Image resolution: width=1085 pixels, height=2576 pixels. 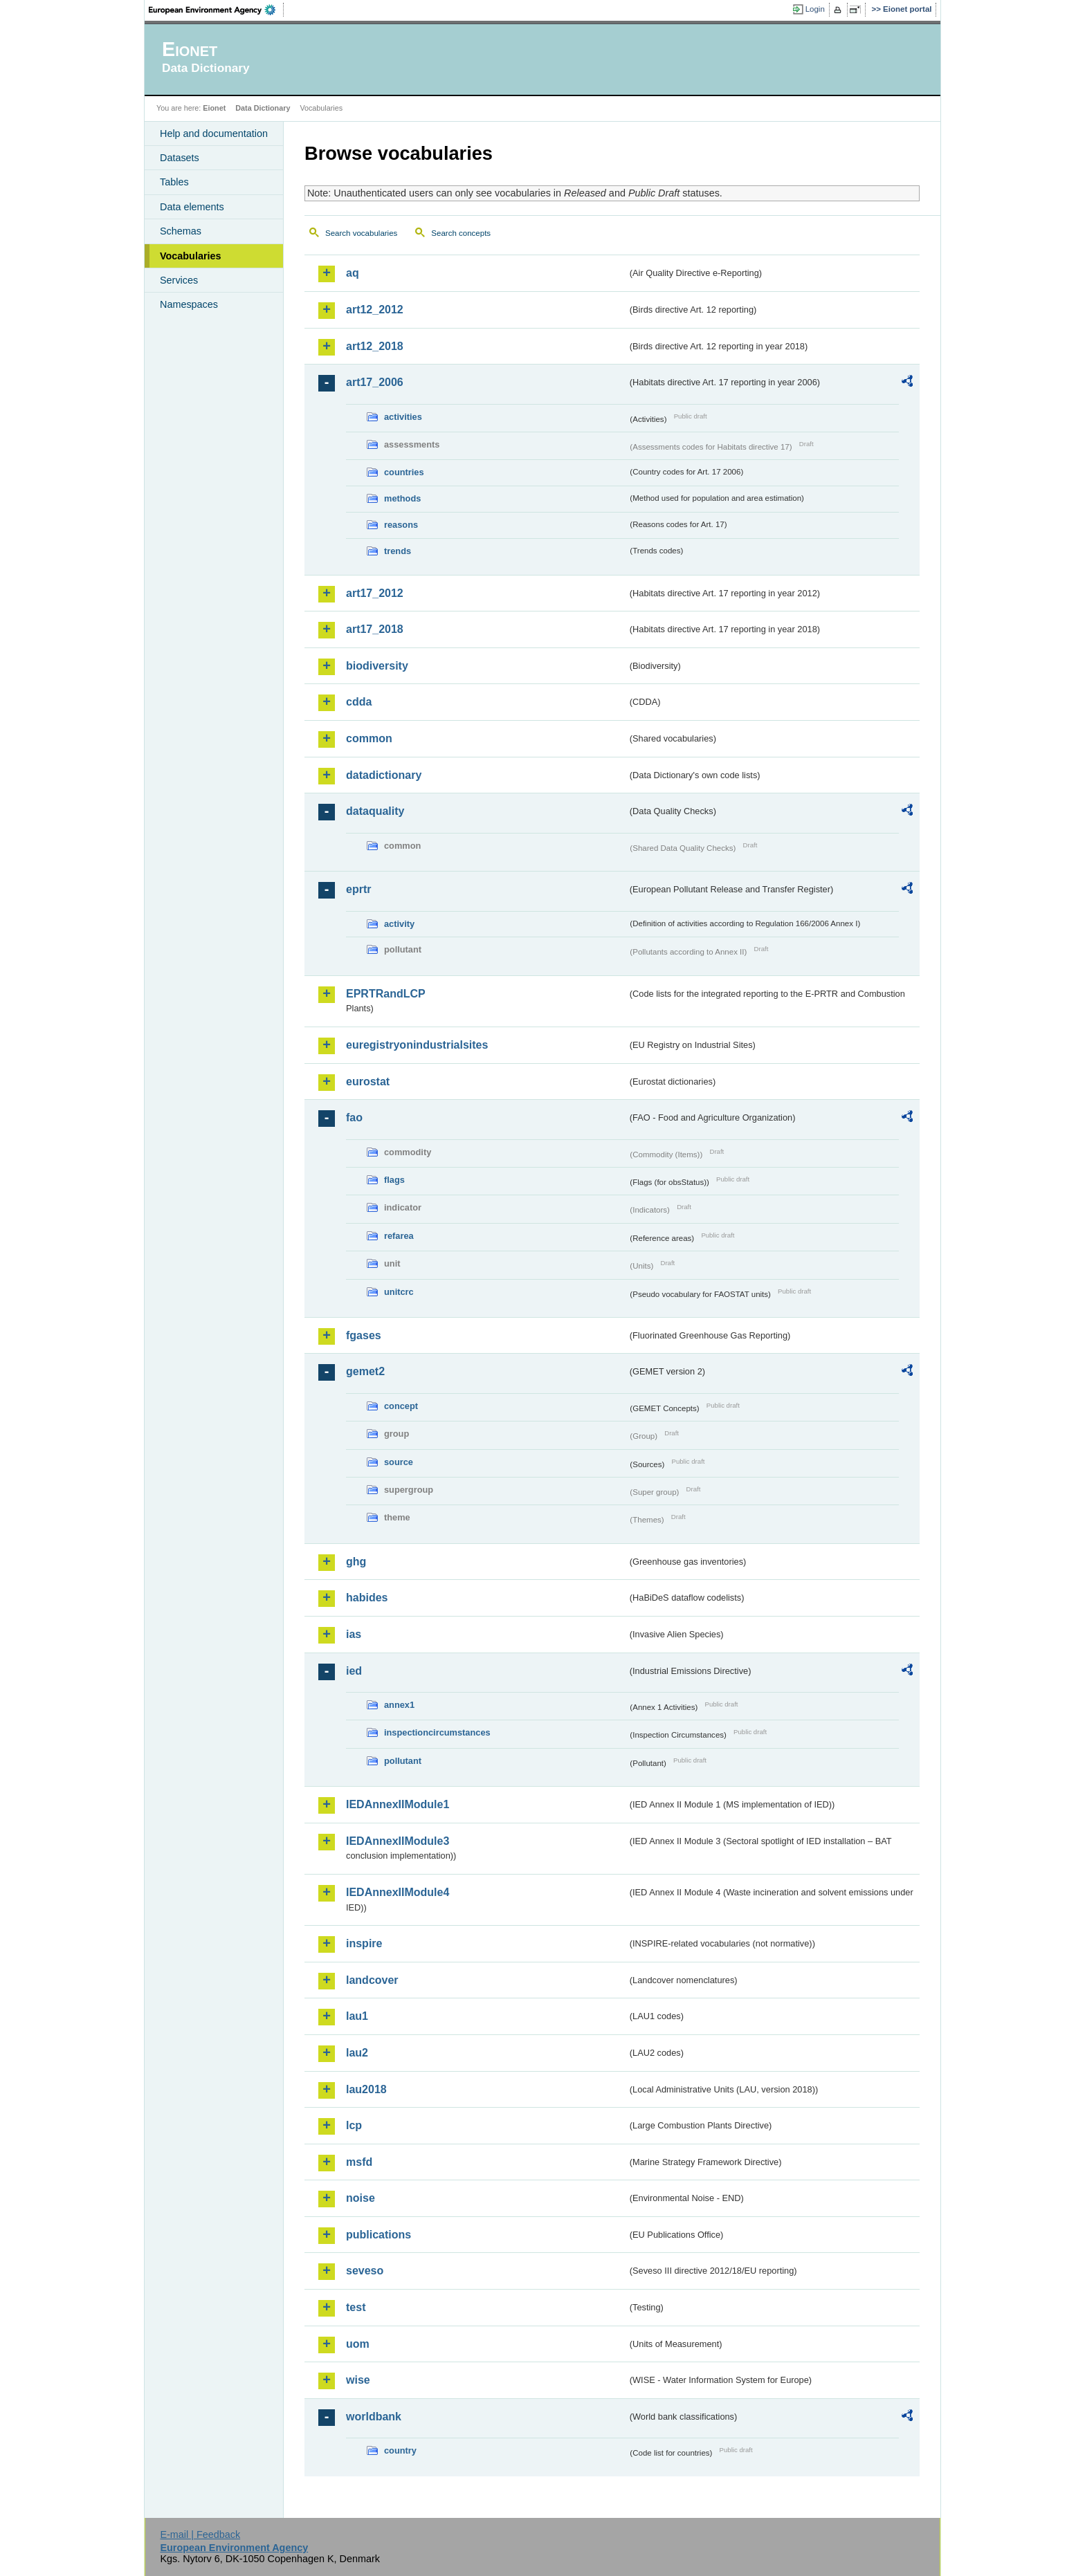 I want to click on Services, so click(x=179, y=280).